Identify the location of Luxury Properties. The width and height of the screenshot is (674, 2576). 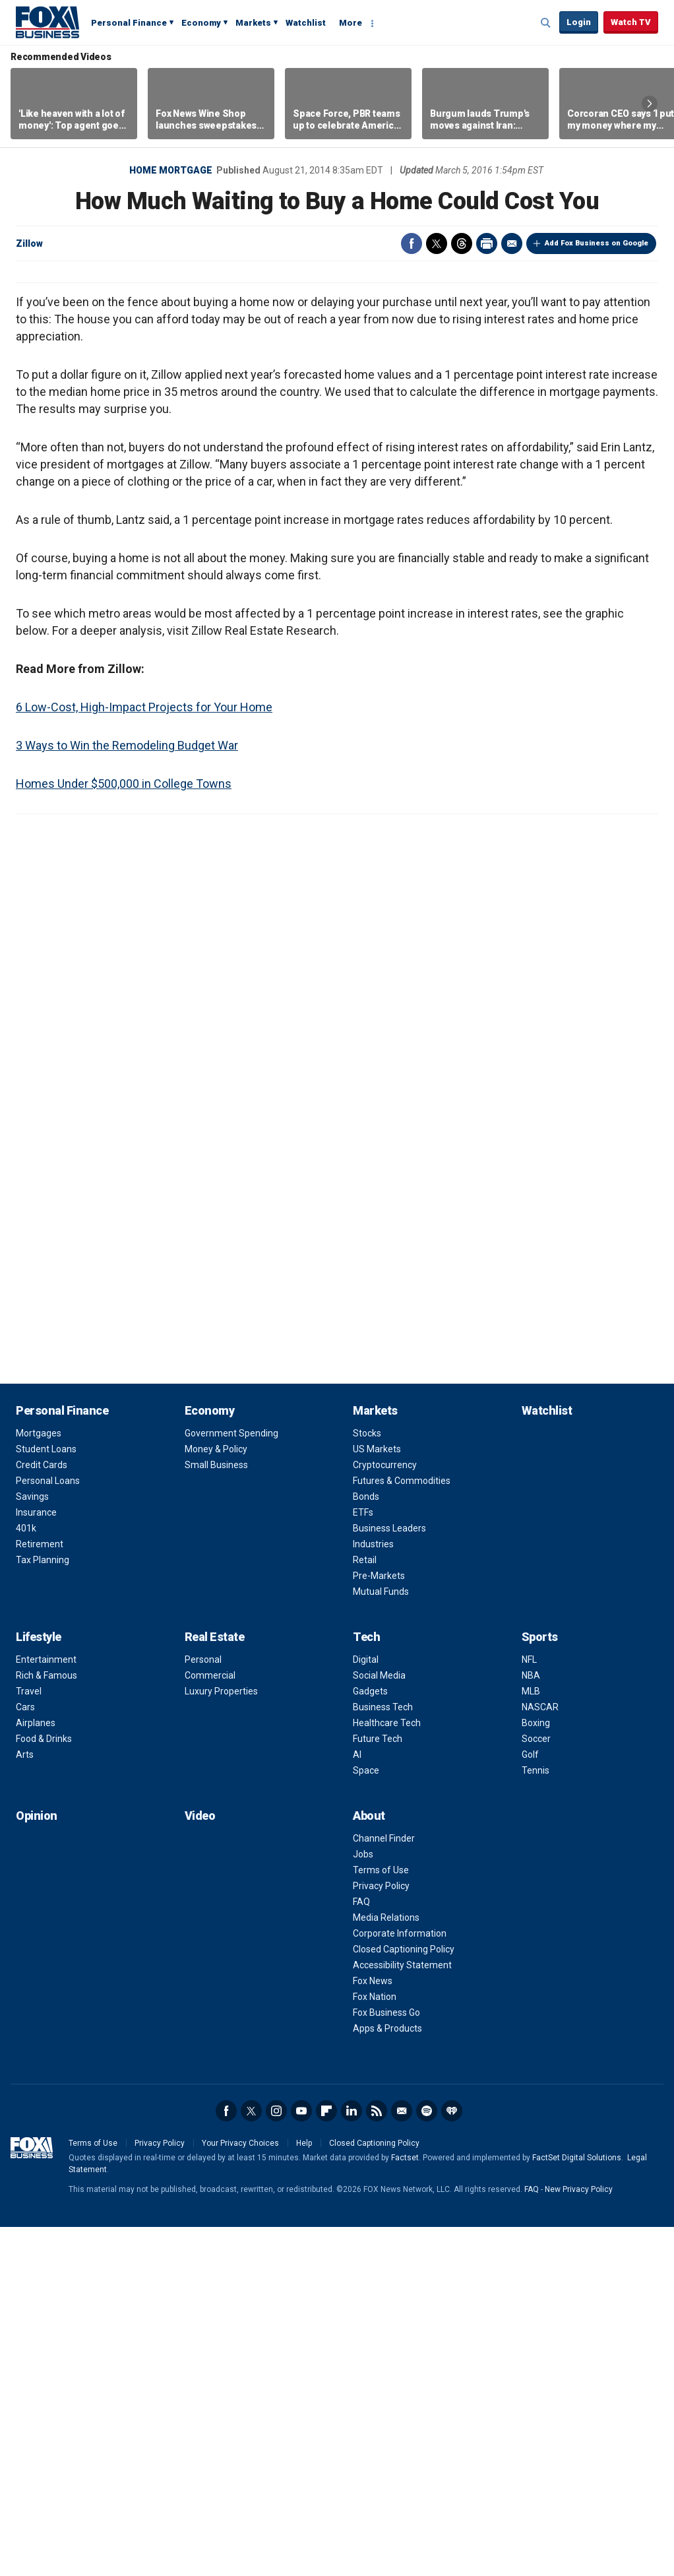
(221, 2040).